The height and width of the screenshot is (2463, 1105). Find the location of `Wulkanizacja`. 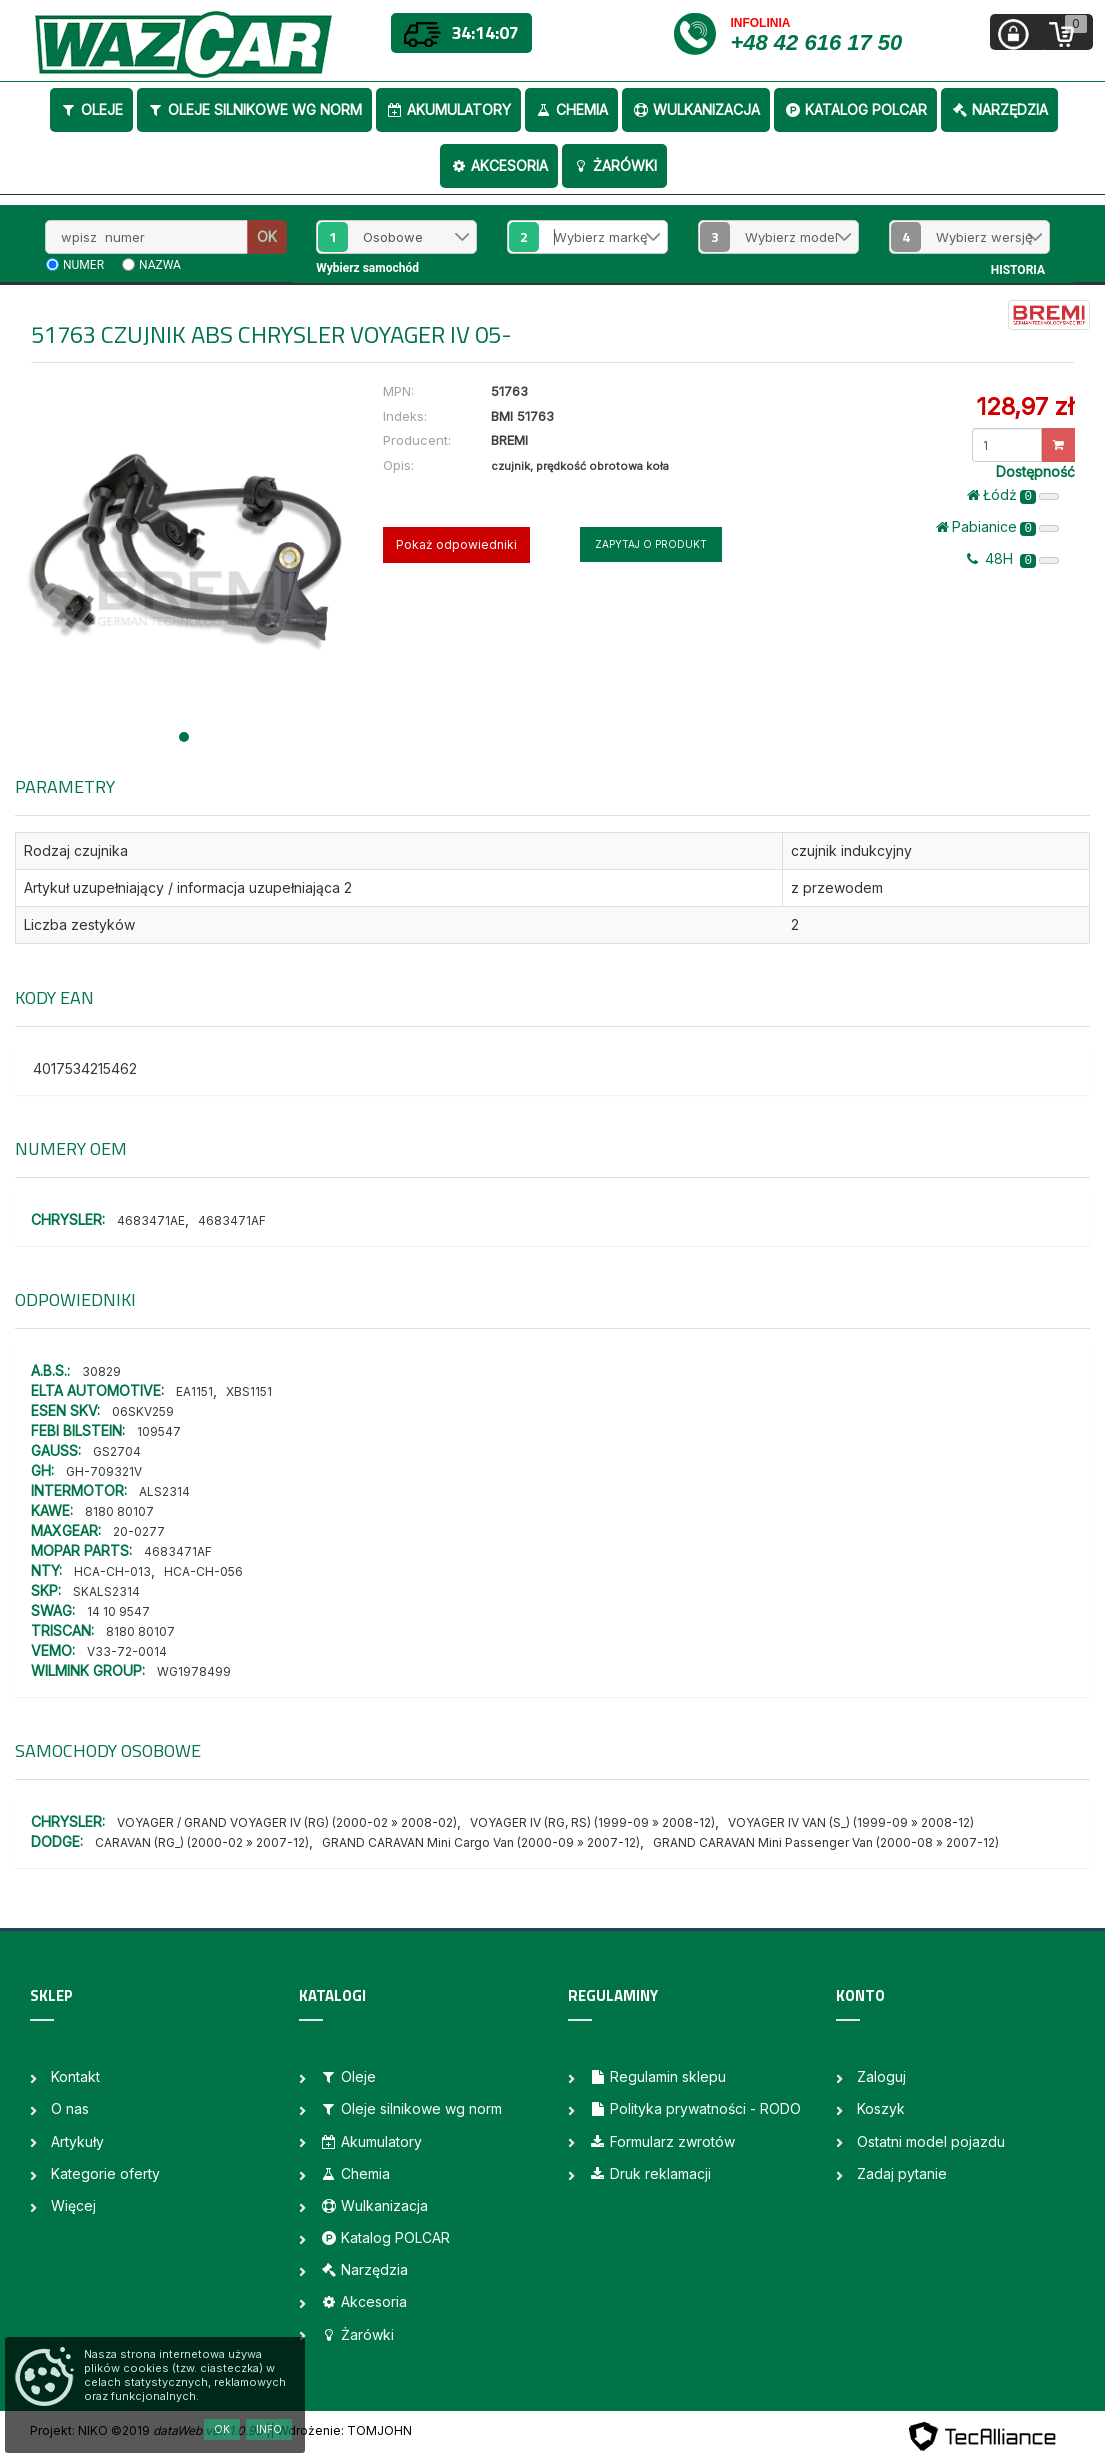

Wulkanizacja is located at coordinates (696, 109).